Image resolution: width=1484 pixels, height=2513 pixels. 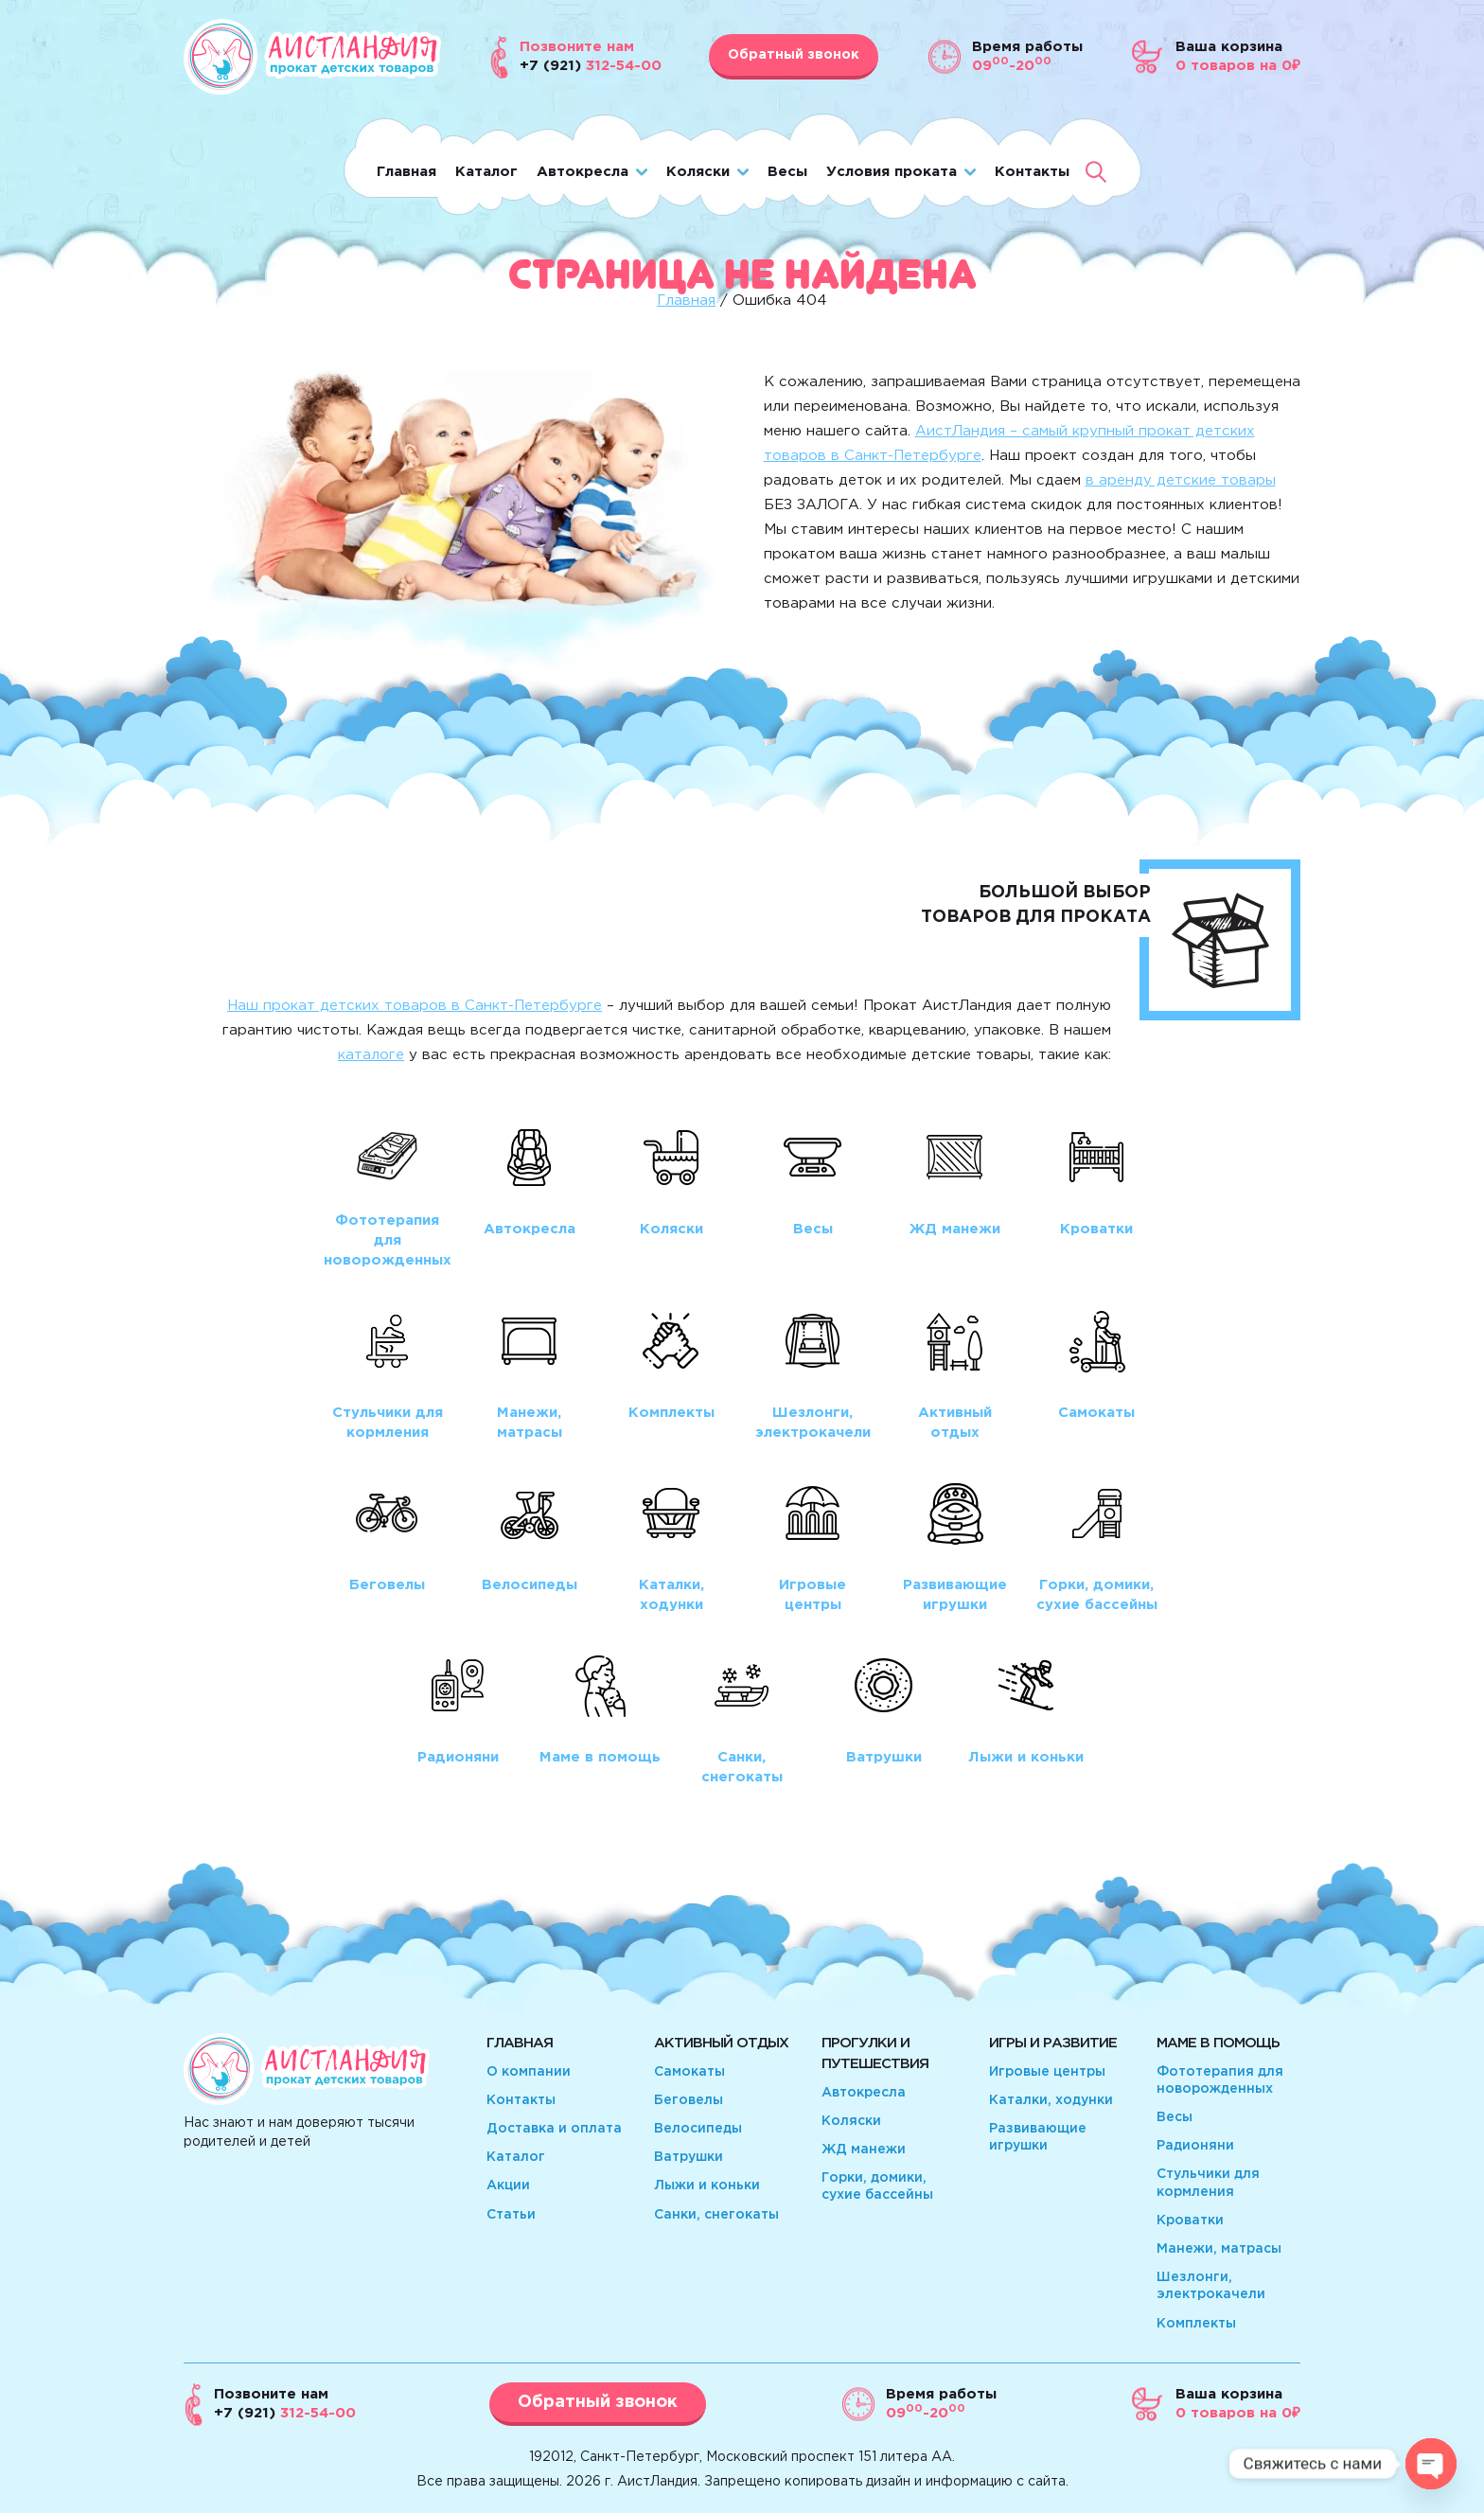 I want to click on Шезлонги, электрокачели, so click(x=1211, y=2286).